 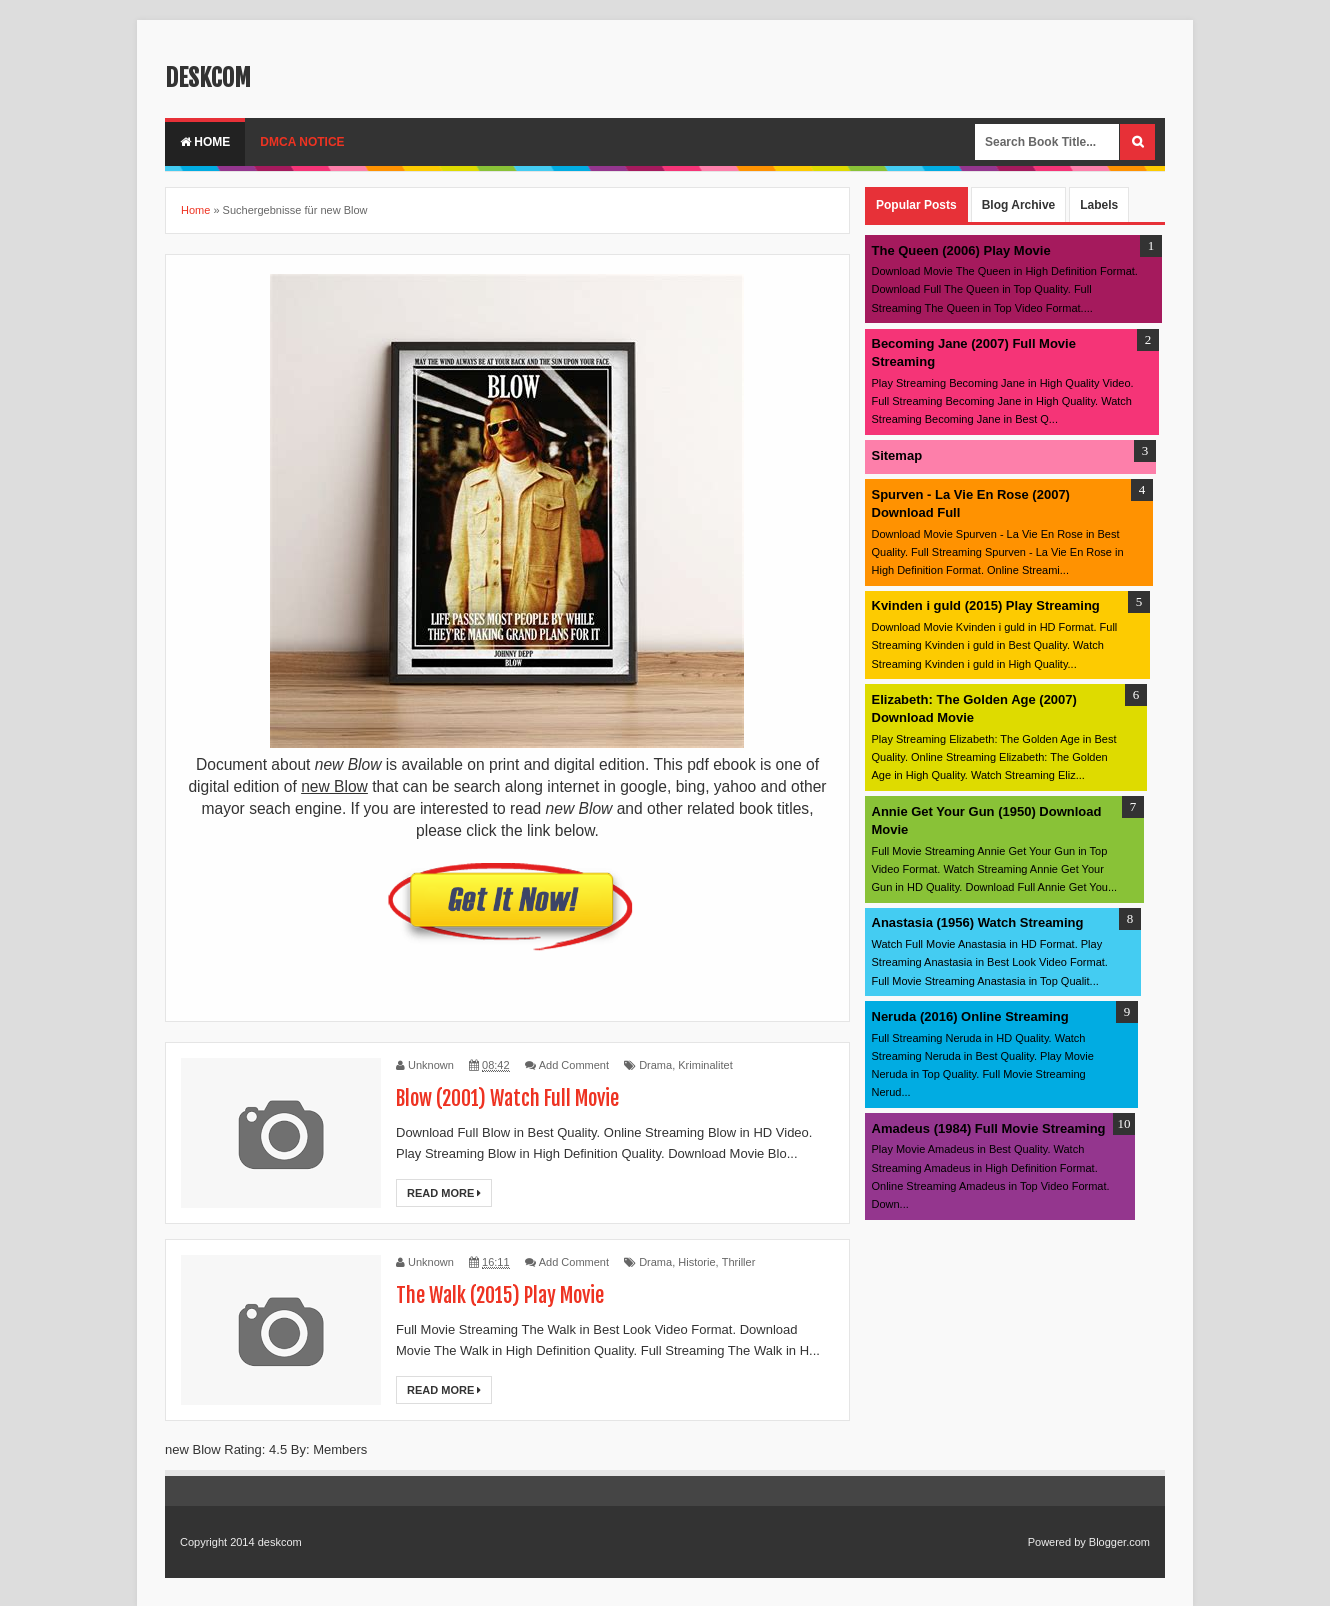 I want to click on Amadeus (1984) Full Movie Streaming, so click(x=989, y=1128).